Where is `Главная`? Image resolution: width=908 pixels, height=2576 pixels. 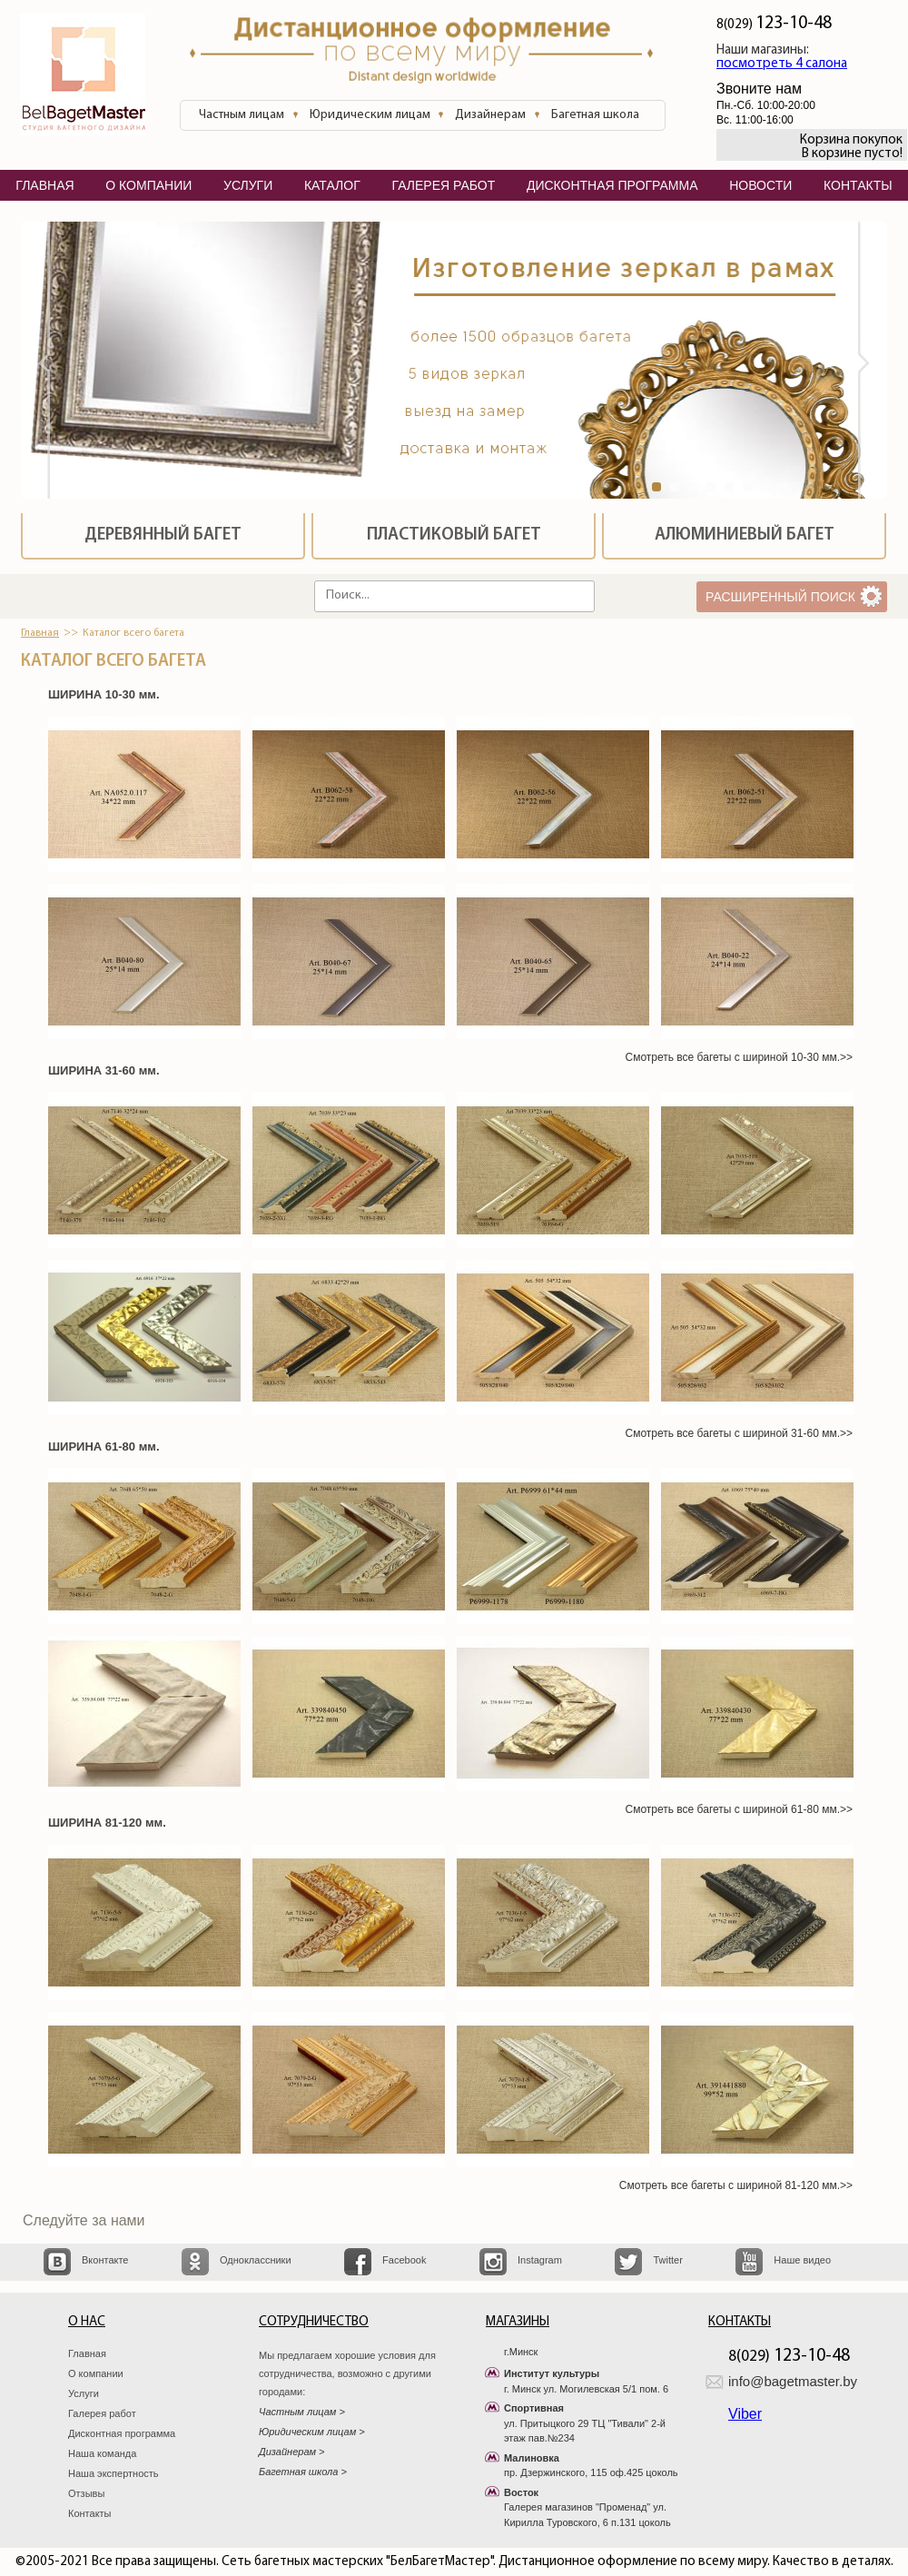 Главная is located at coordinates (40, 633).